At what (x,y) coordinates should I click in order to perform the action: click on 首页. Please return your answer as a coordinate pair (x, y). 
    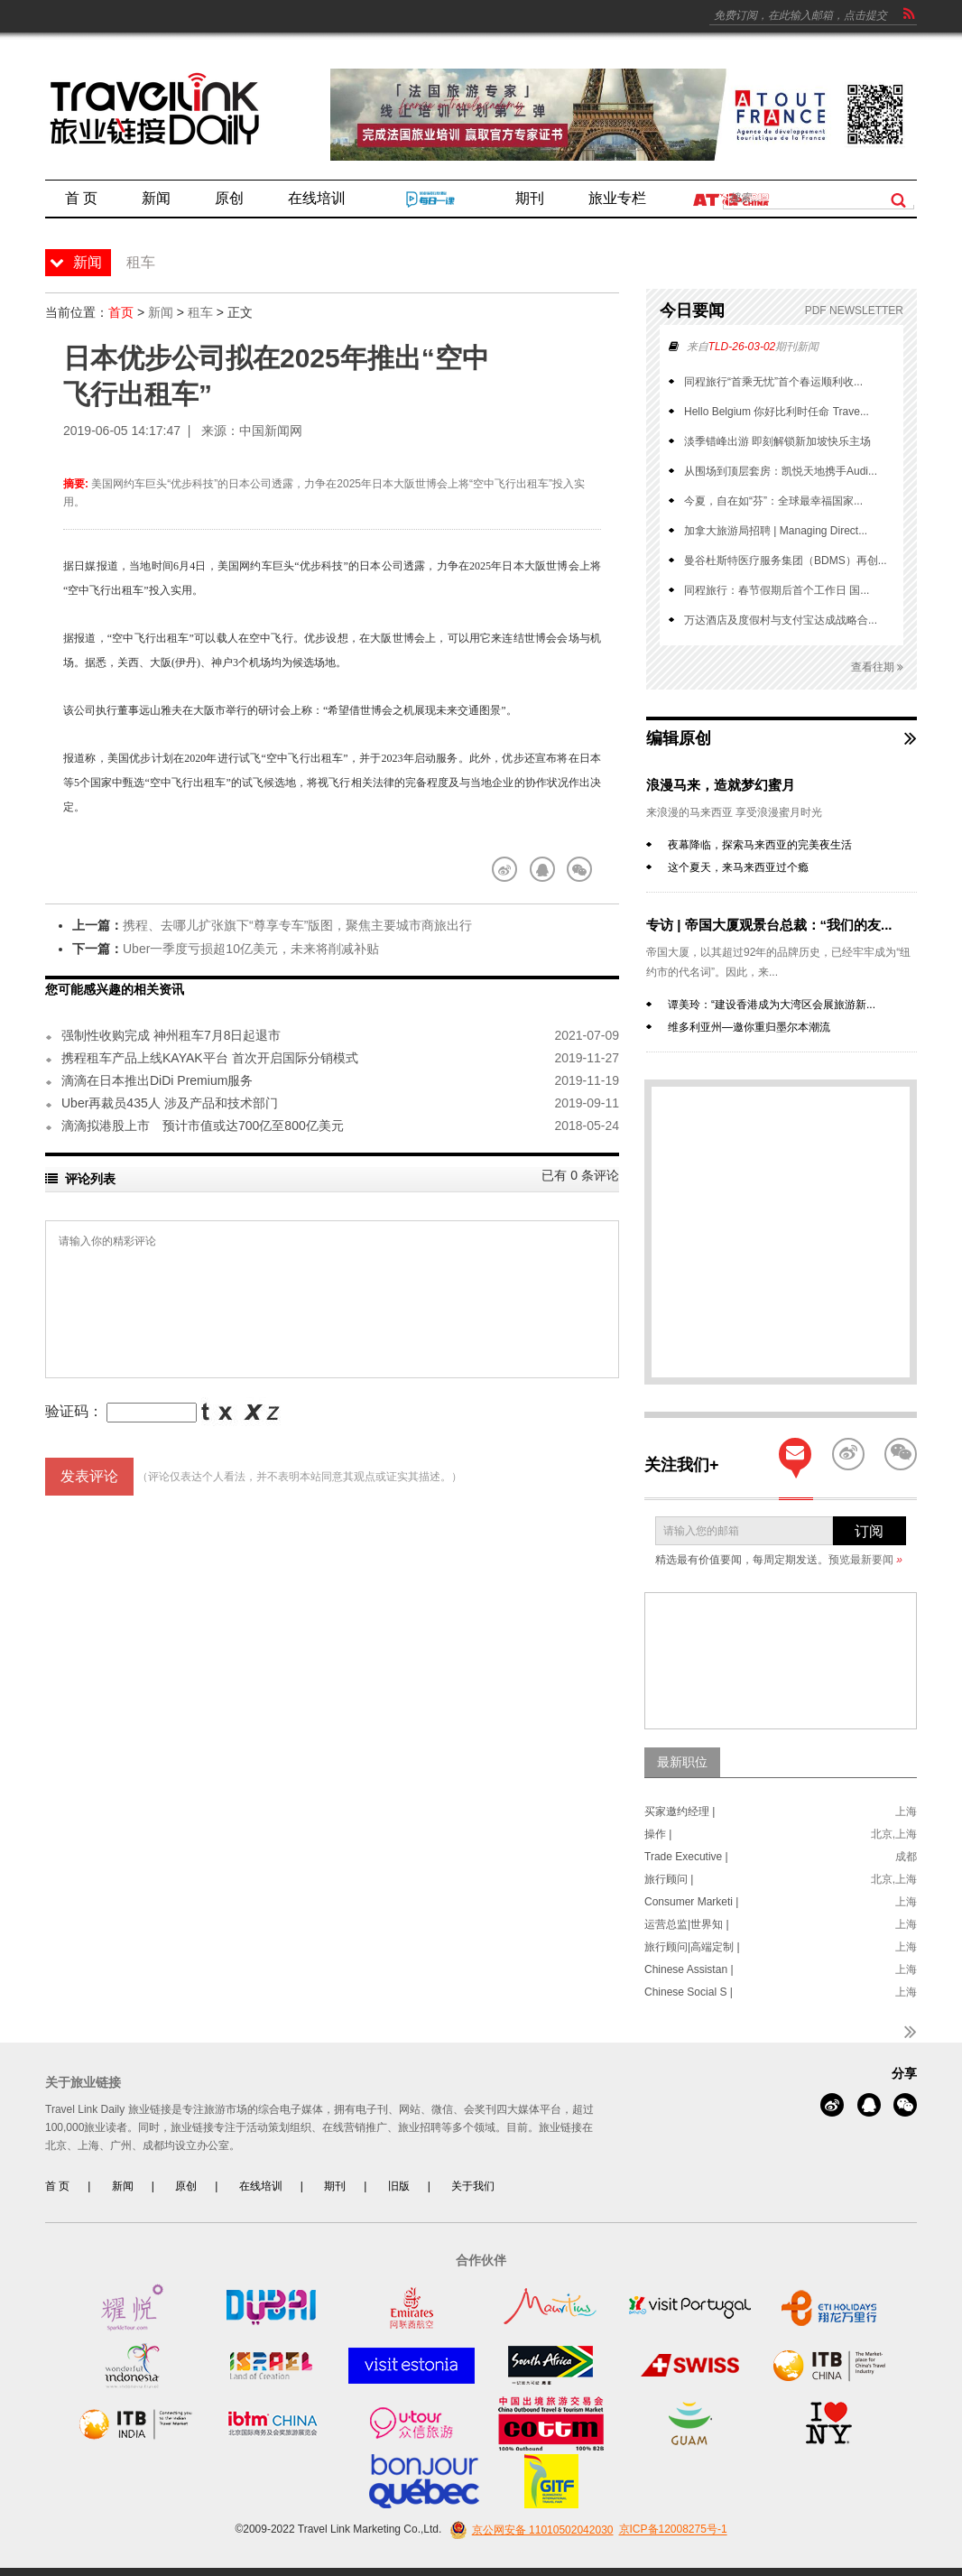
    Looking at the image, I should click on (121, 312).